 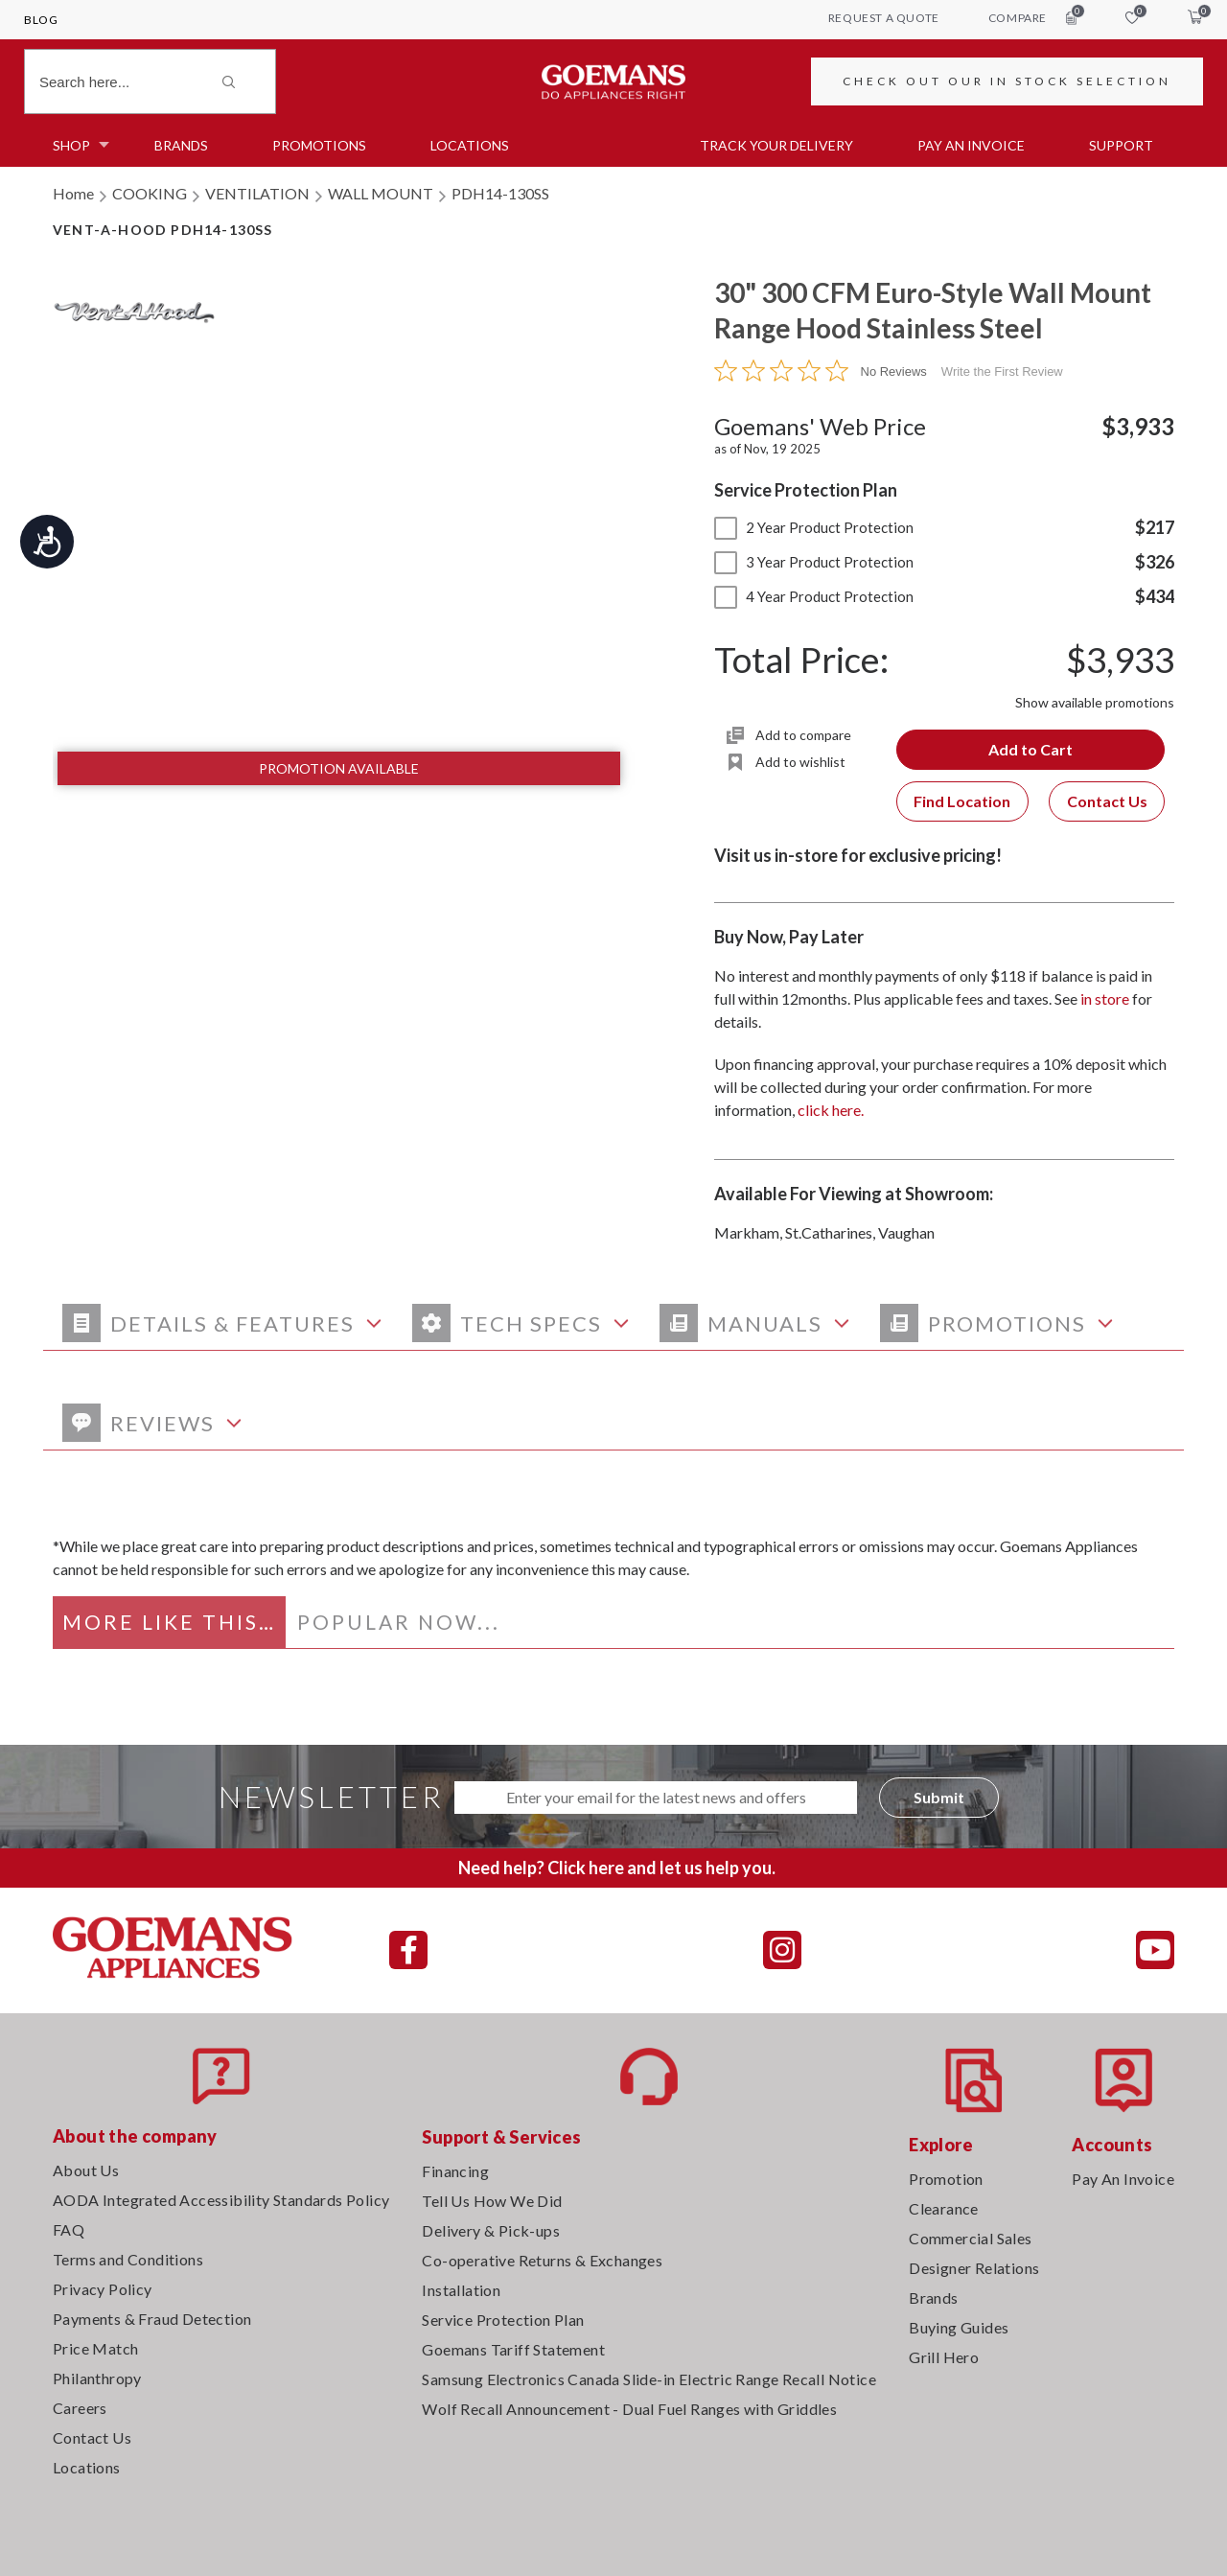 What do you see at coordinates (906, 1232) in the screenshot?
I see `Vaughan` at bounding box center [906, 1232].